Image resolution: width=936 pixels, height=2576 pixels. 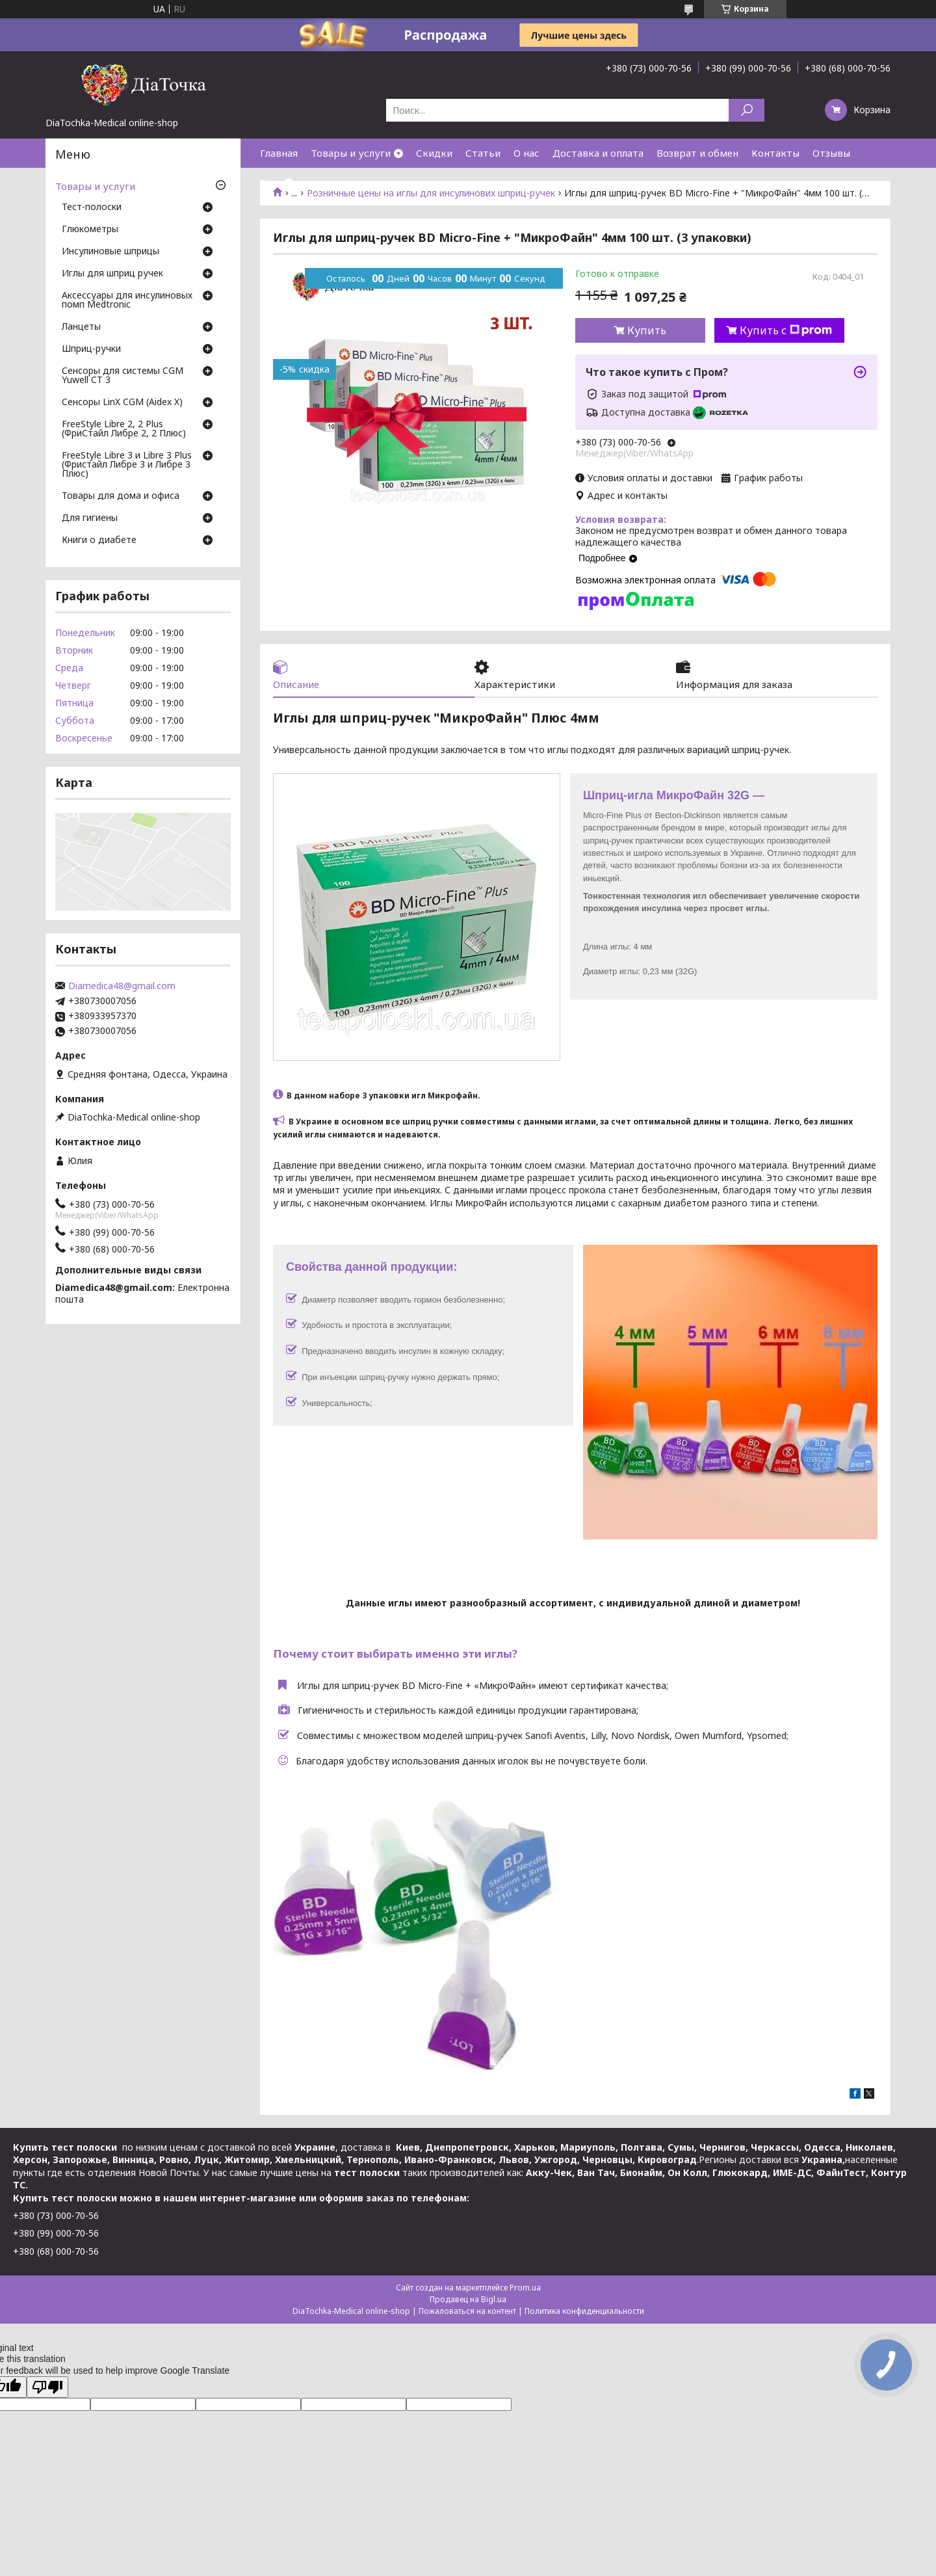 What do you see at coordinates (122, 376) in the screenshot?
I see `Сенсоры для системы CGM Yuwell CT 3` at bounding box center [122, 376].